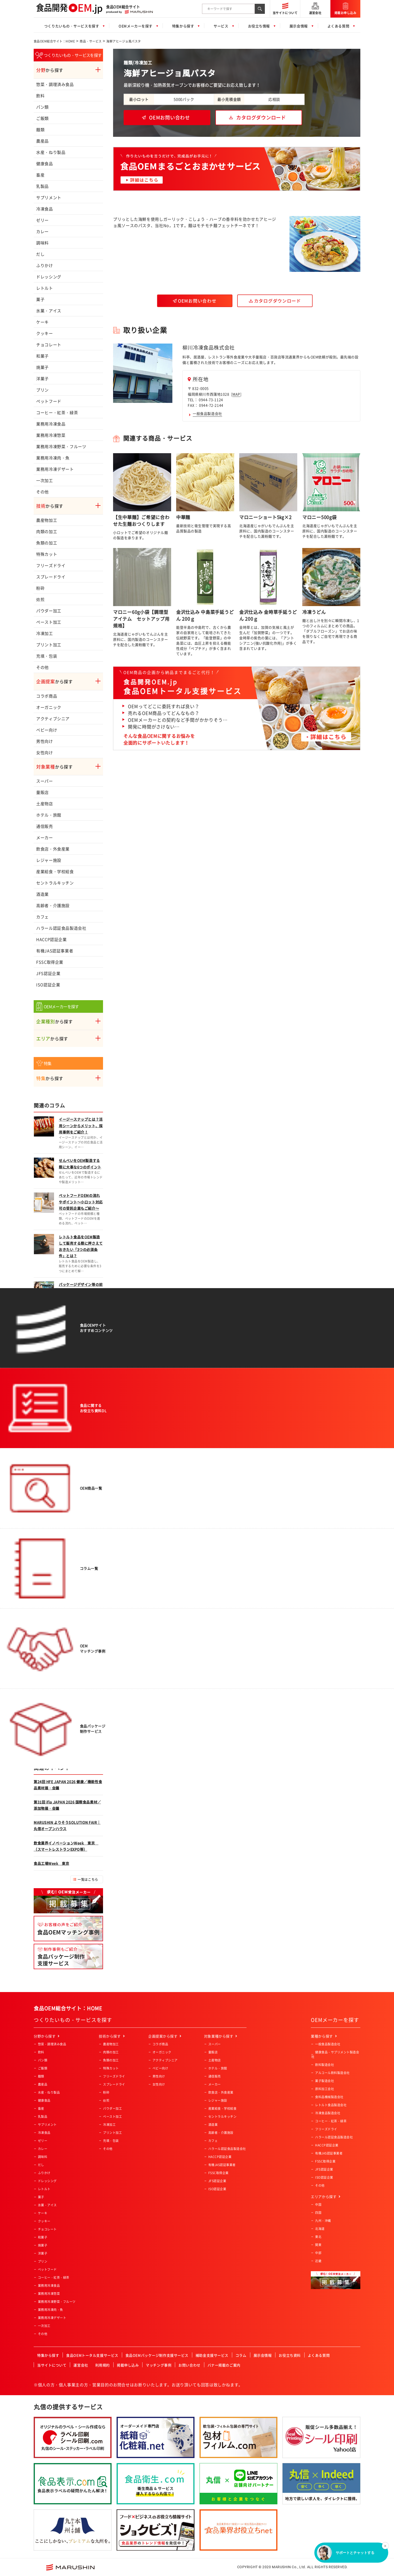 This screenshot has width=394, height=2576. Describe the element at coordinates (42, 378) in the screenshot. I see `洋菓子` at that location.